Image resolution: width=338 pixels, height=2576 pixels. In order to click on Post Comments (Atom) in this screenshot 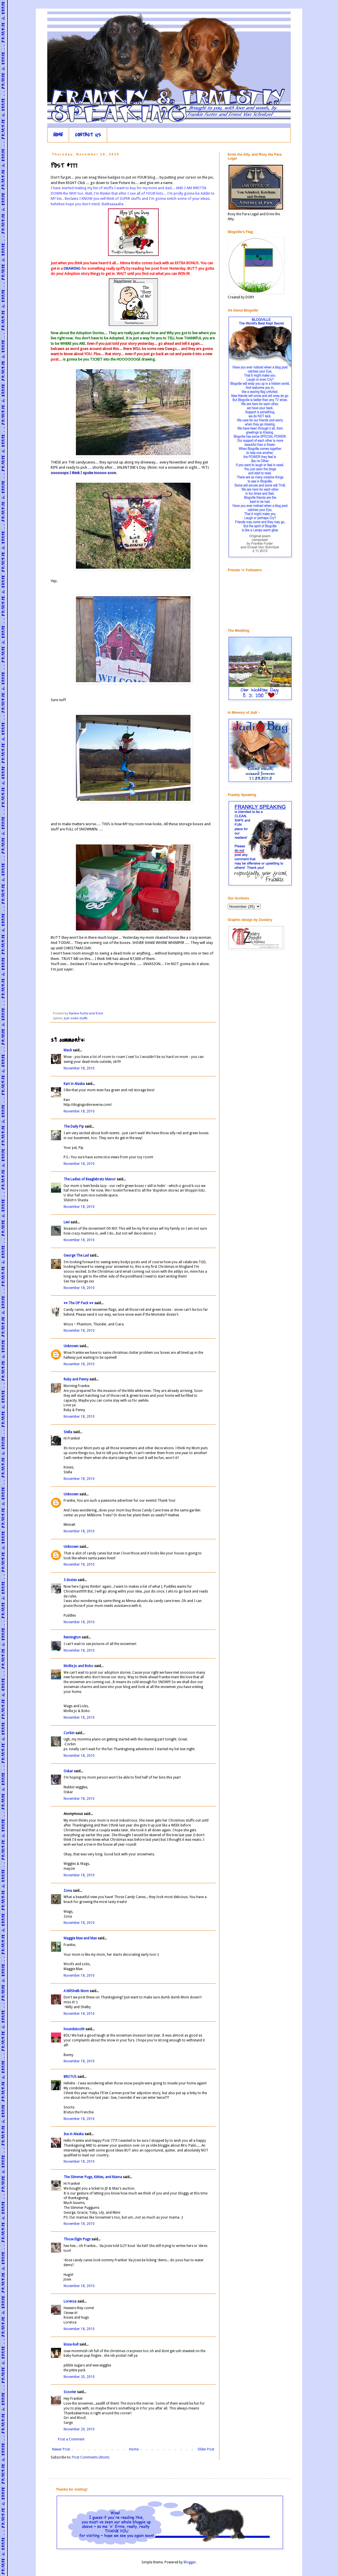, I will do `click(90, 2457)`.